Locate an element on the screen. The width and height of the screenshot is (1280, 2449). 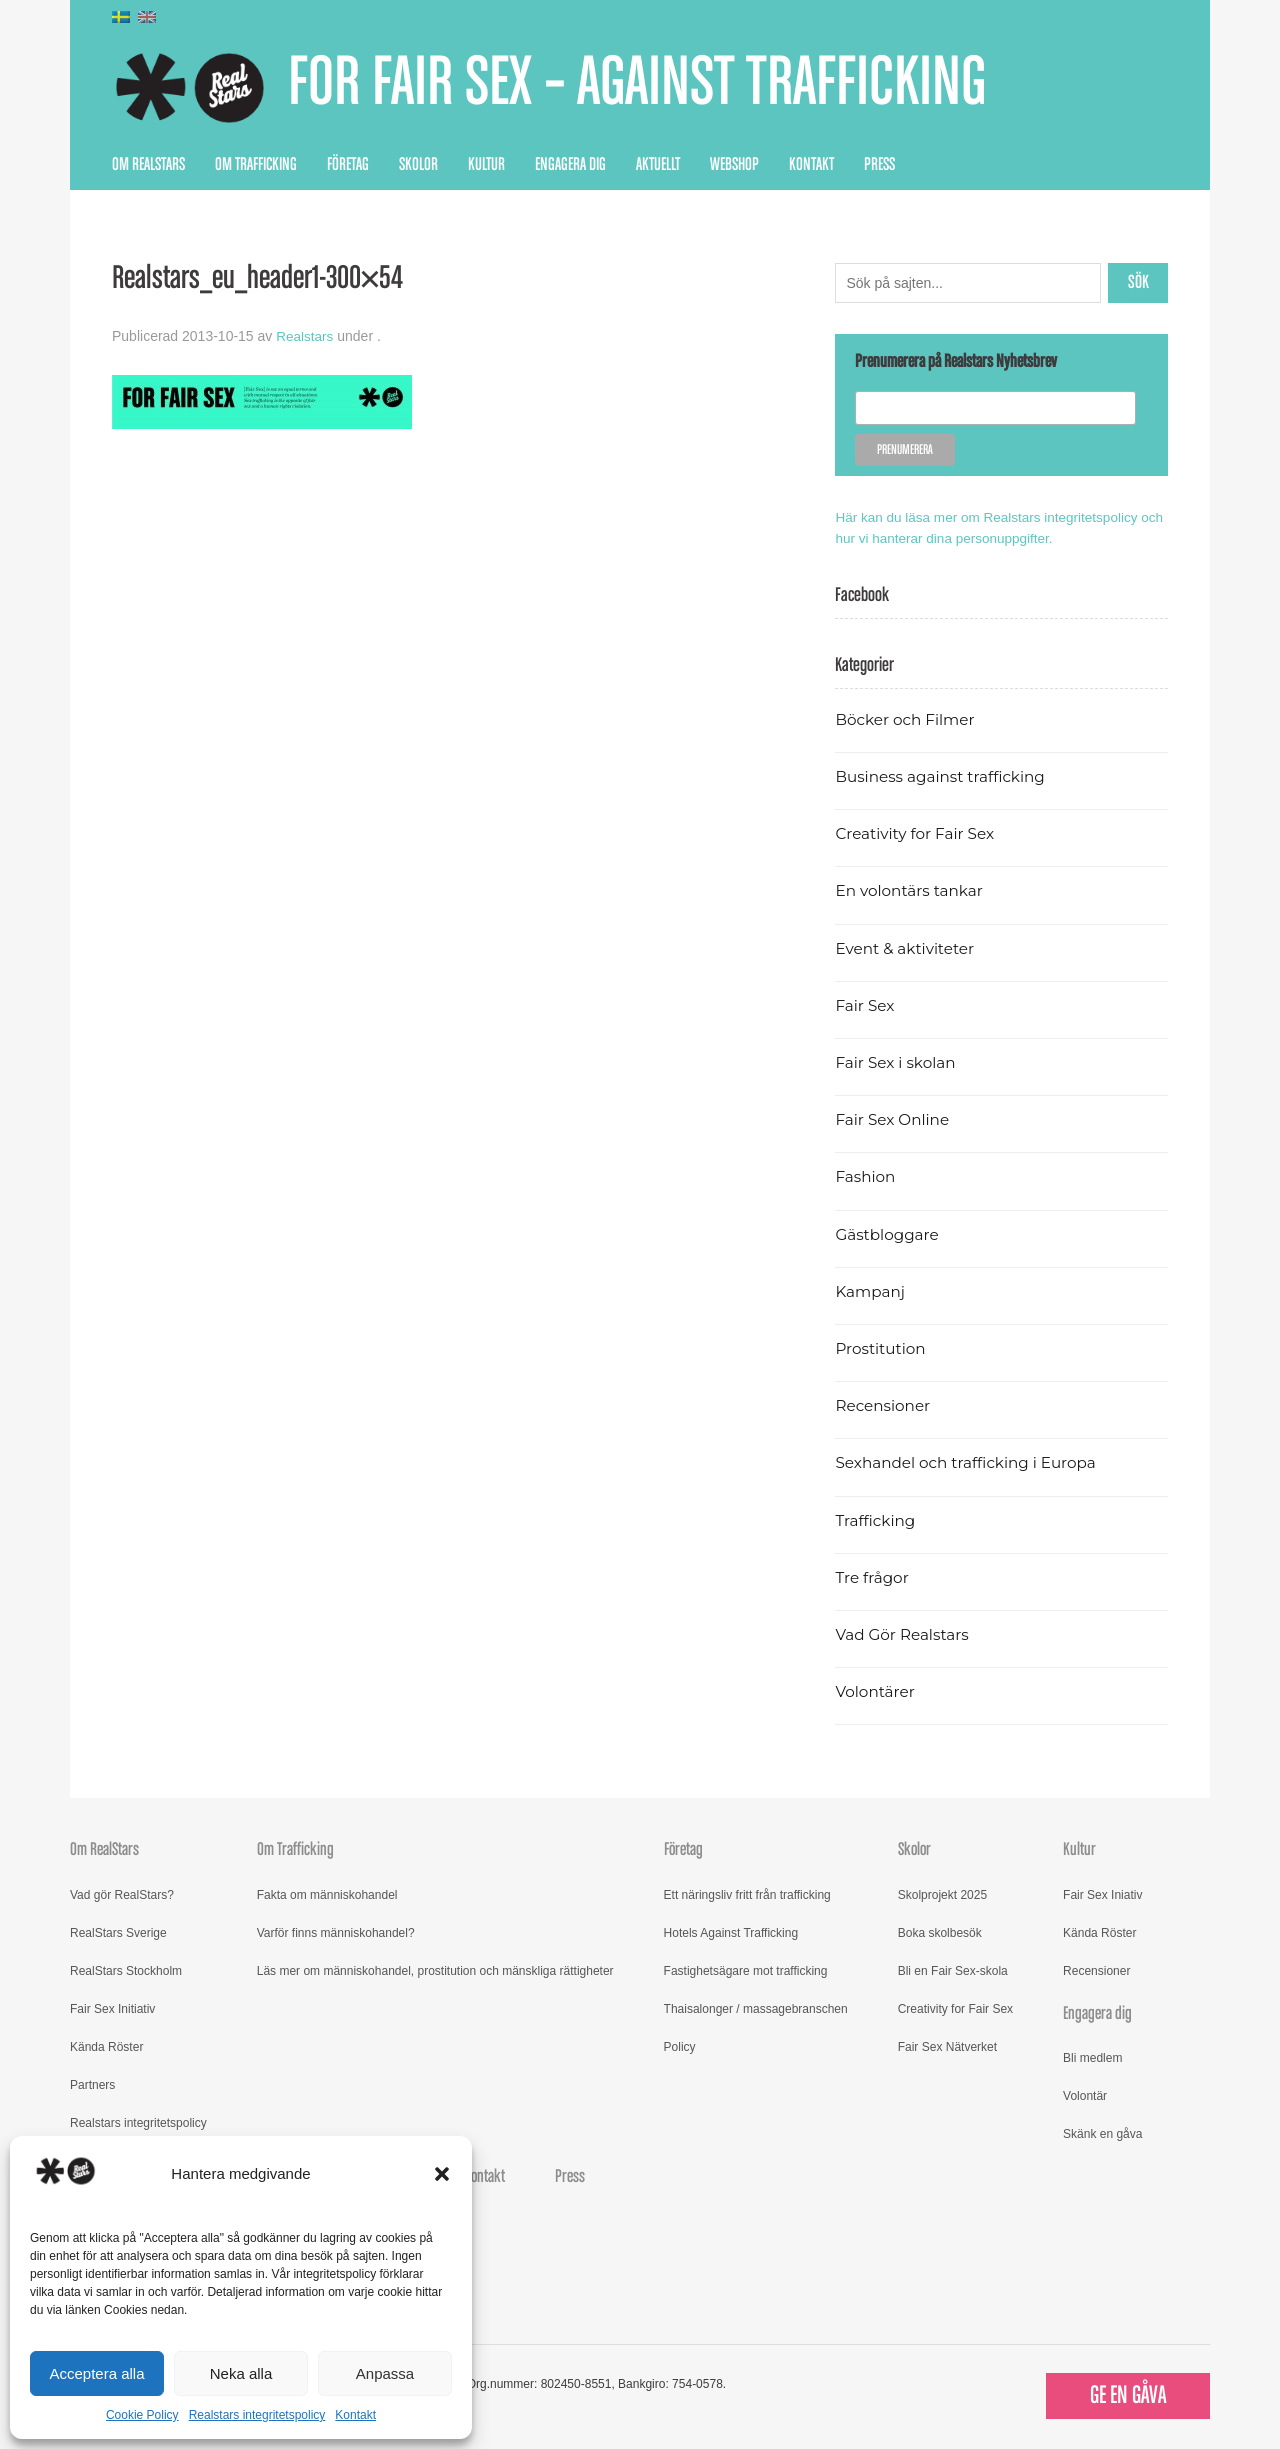
Policy is located at coordinates (680, 2046).